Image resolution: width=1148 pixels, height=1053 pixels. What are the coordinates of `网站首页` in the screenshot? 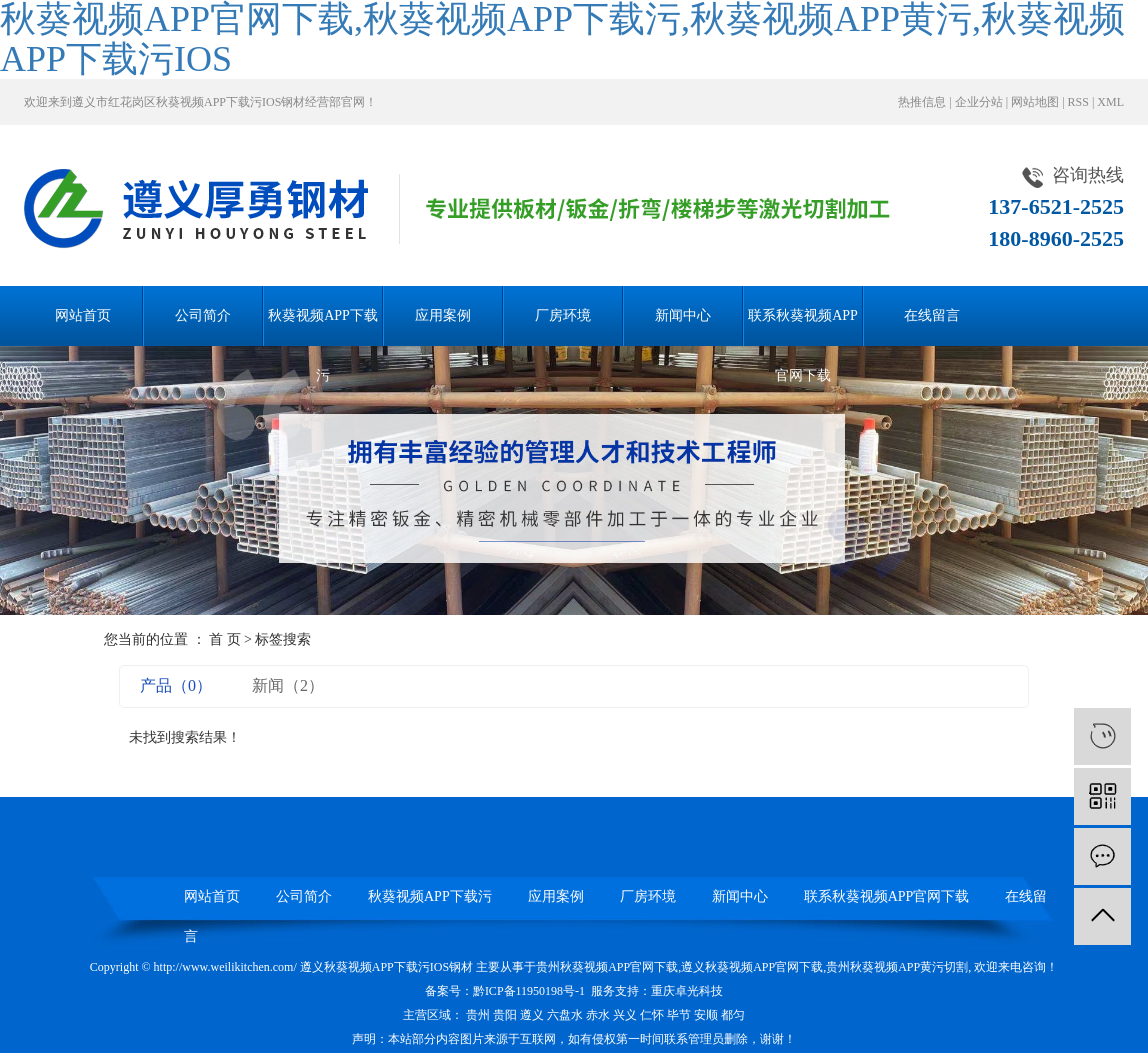 It's located at (83, 315).